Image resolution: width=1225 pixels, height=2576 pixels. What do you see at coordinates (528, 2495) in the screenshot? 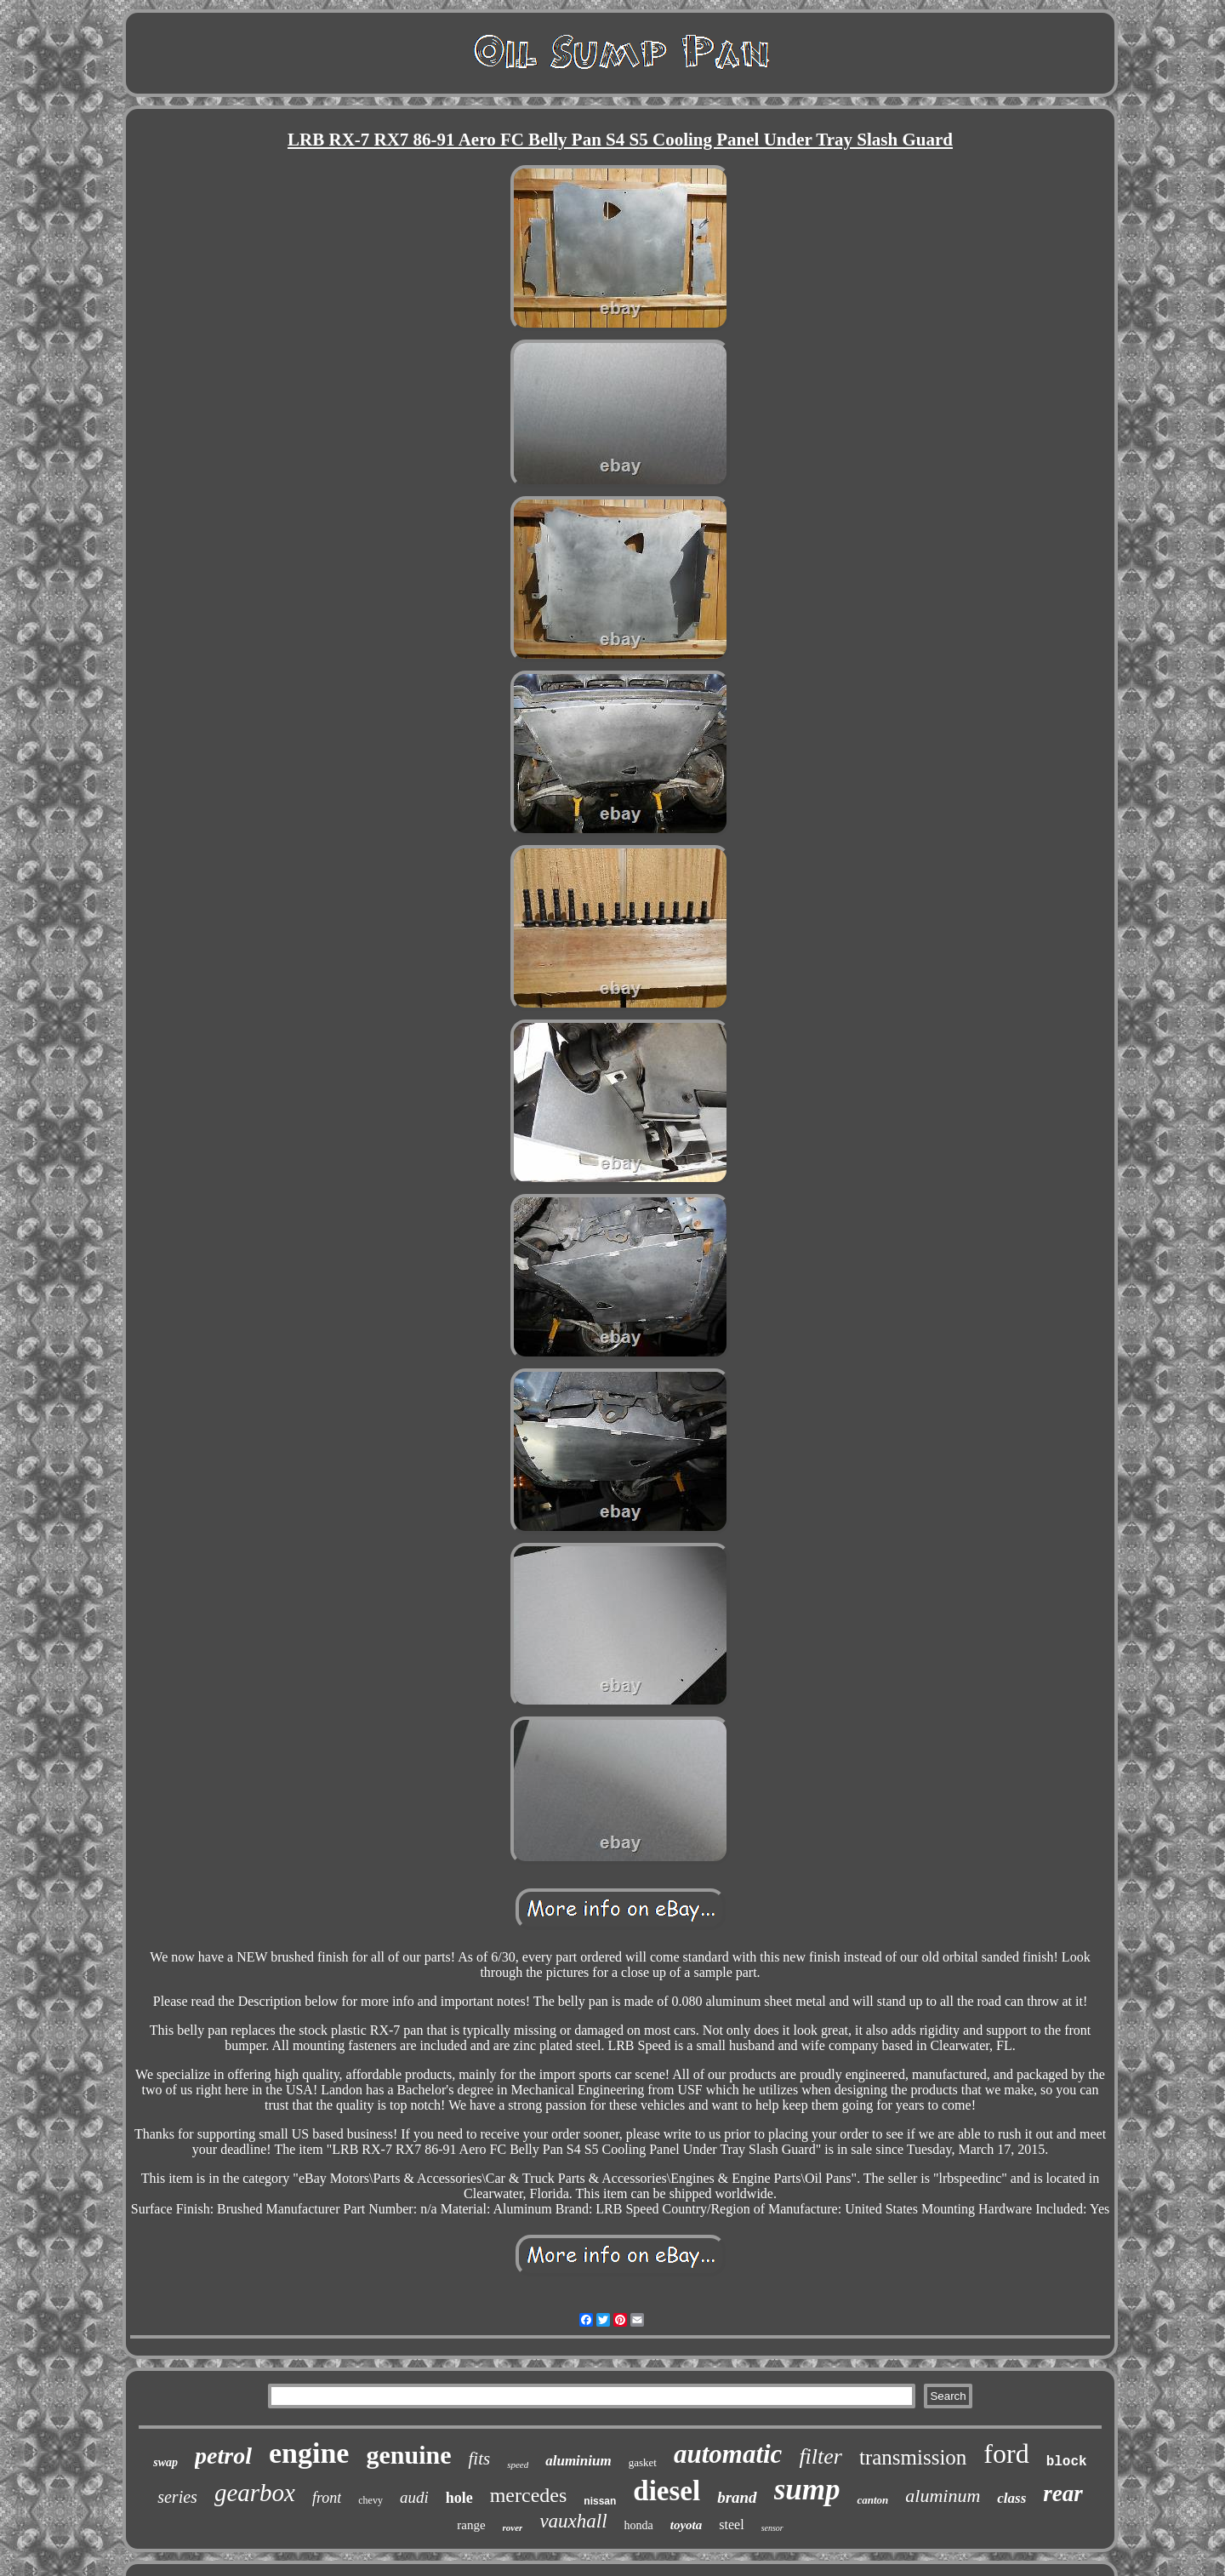
I see `mercedes` at bounding box center [528, 2495].